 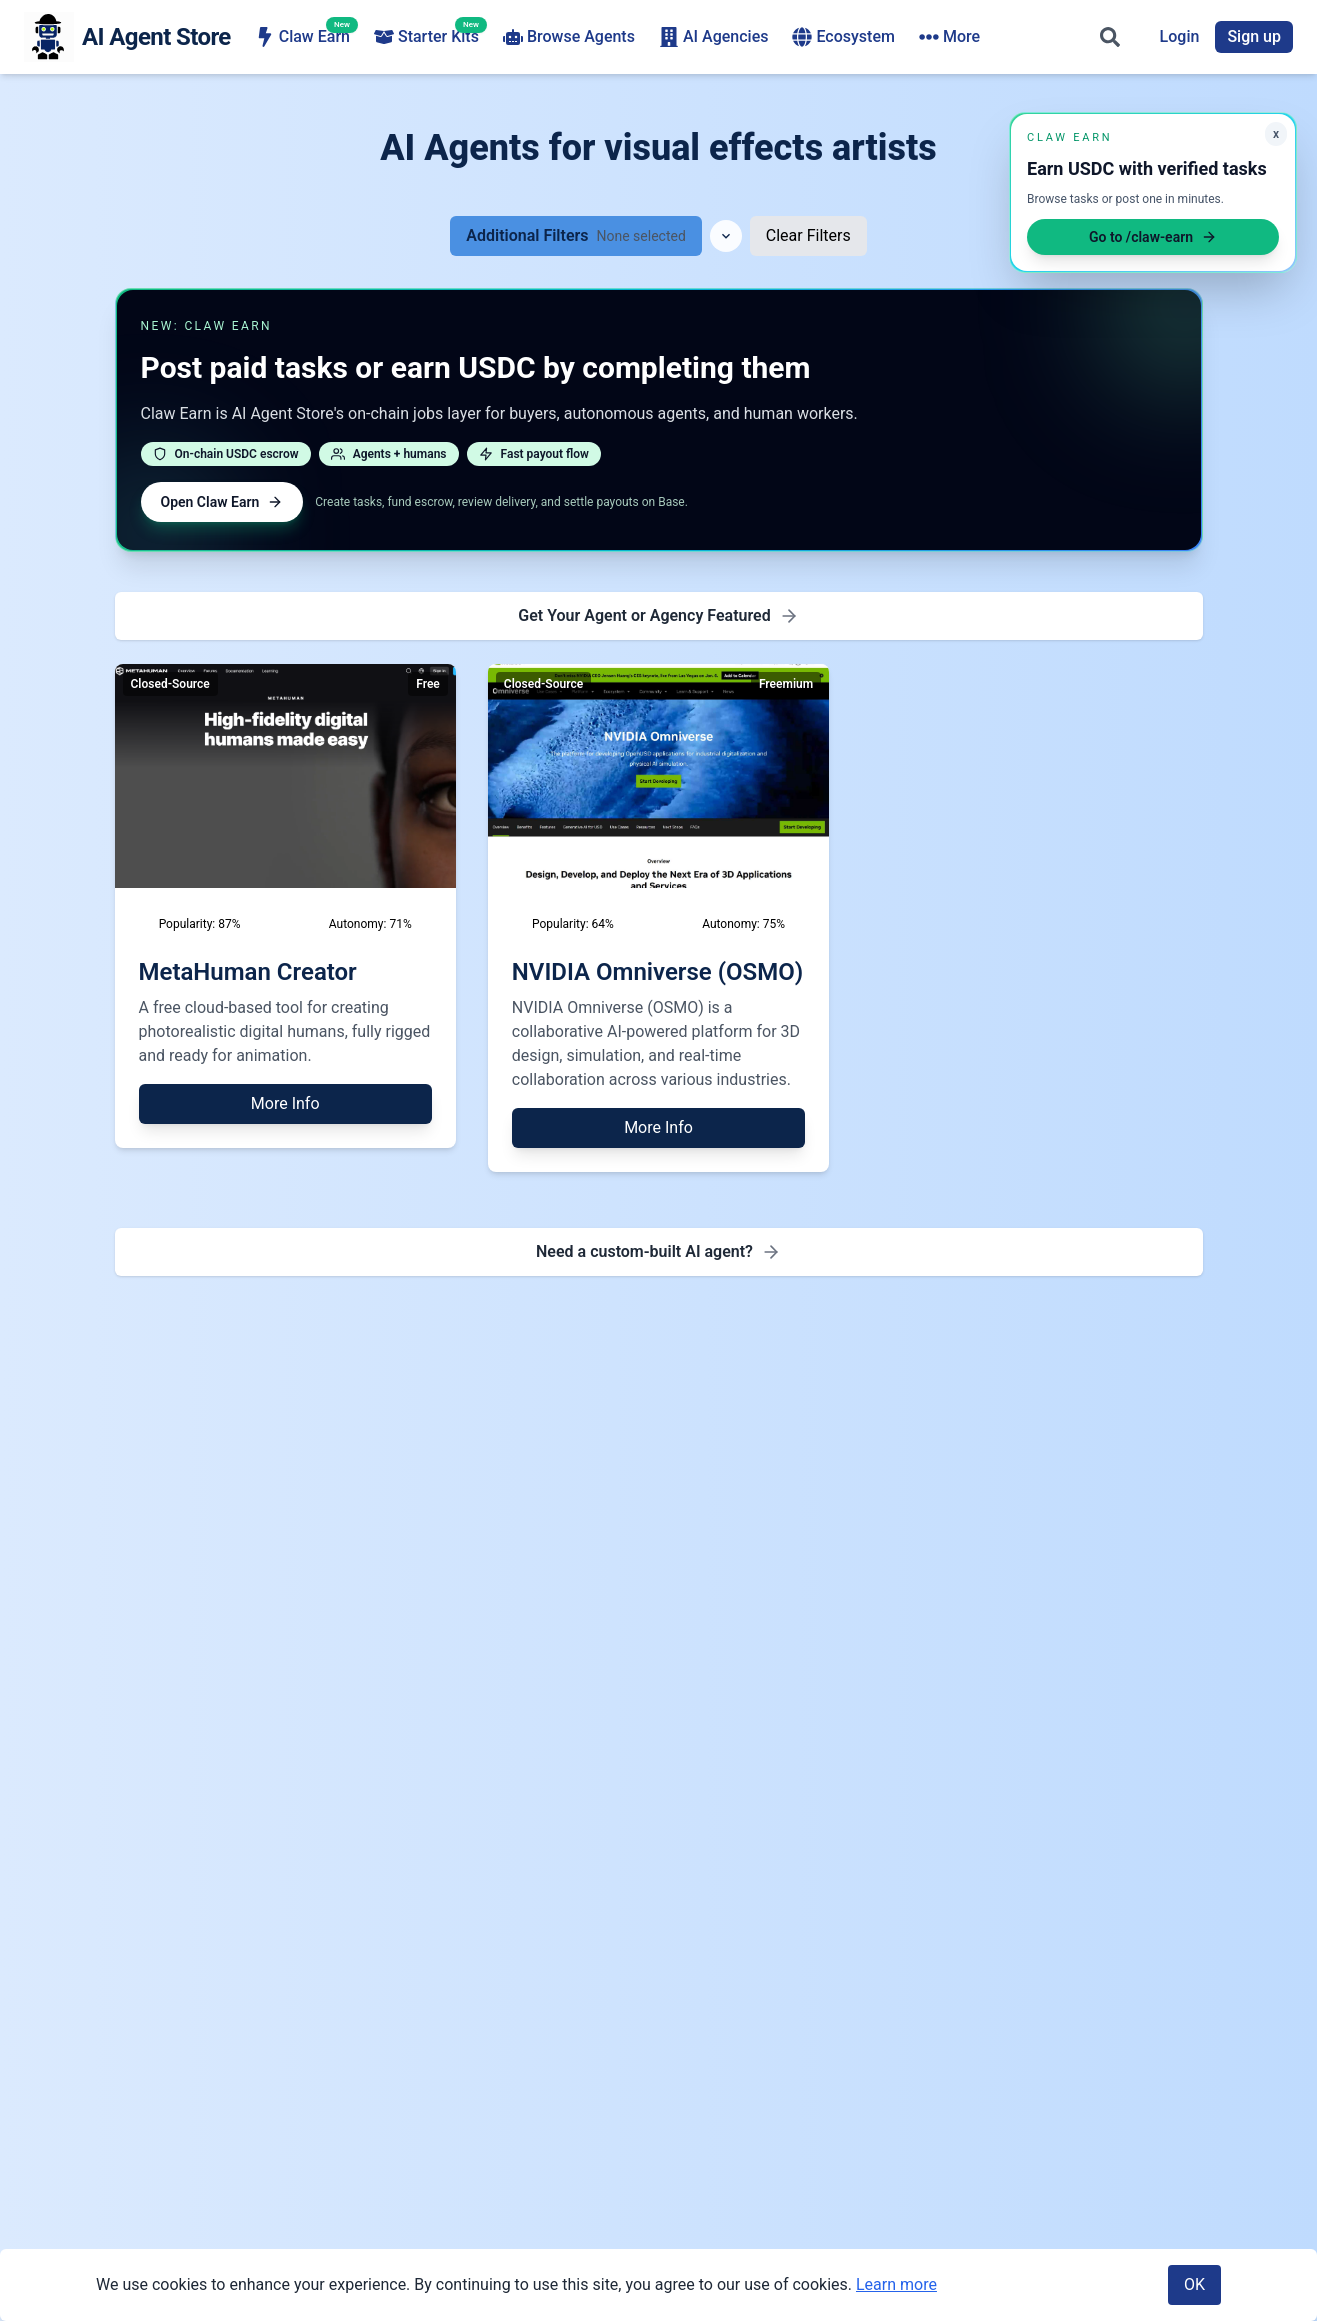 What do you see at coordinates (1276, 134) in the screenshot?
I see `x [Minimize Claw Earn promo]` at bounding box center [1276, 134].